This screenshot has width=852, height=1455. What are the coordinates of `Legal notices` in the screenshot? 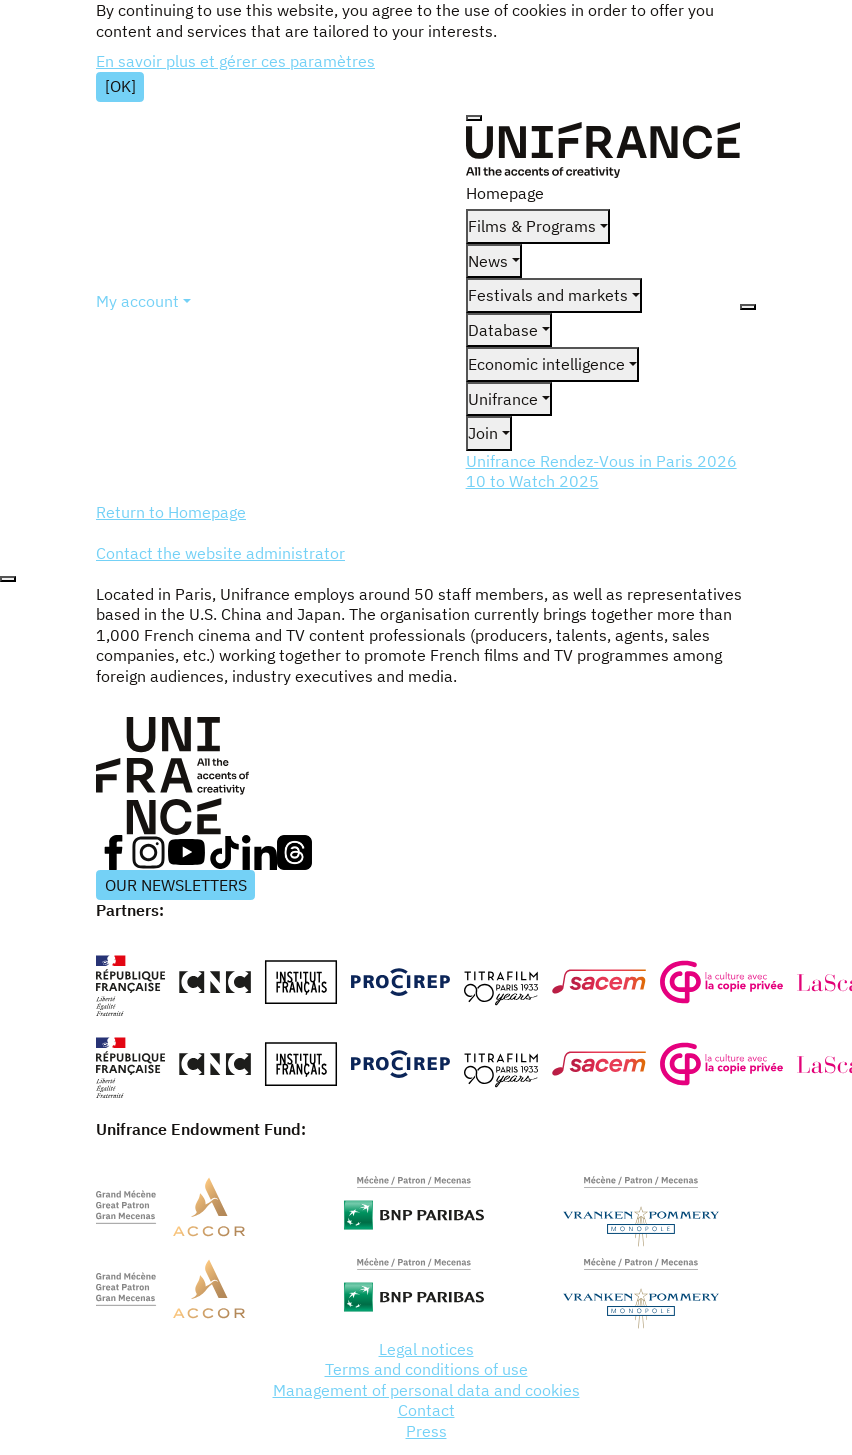 It's located at (426, 1349).